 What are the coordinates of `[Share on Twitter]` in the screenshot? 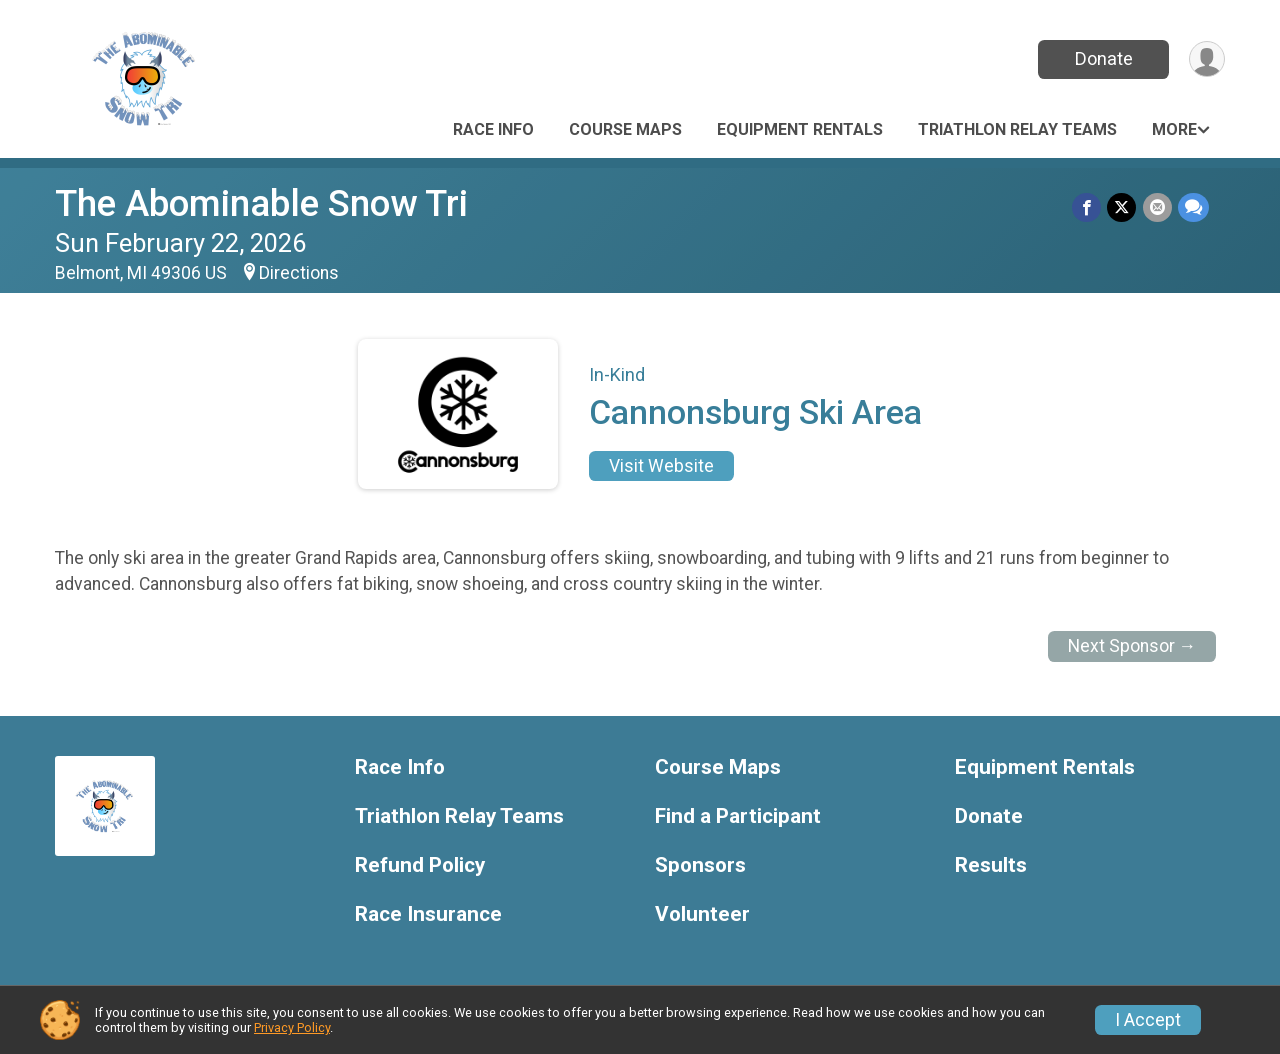 It's located at (1122, 207).